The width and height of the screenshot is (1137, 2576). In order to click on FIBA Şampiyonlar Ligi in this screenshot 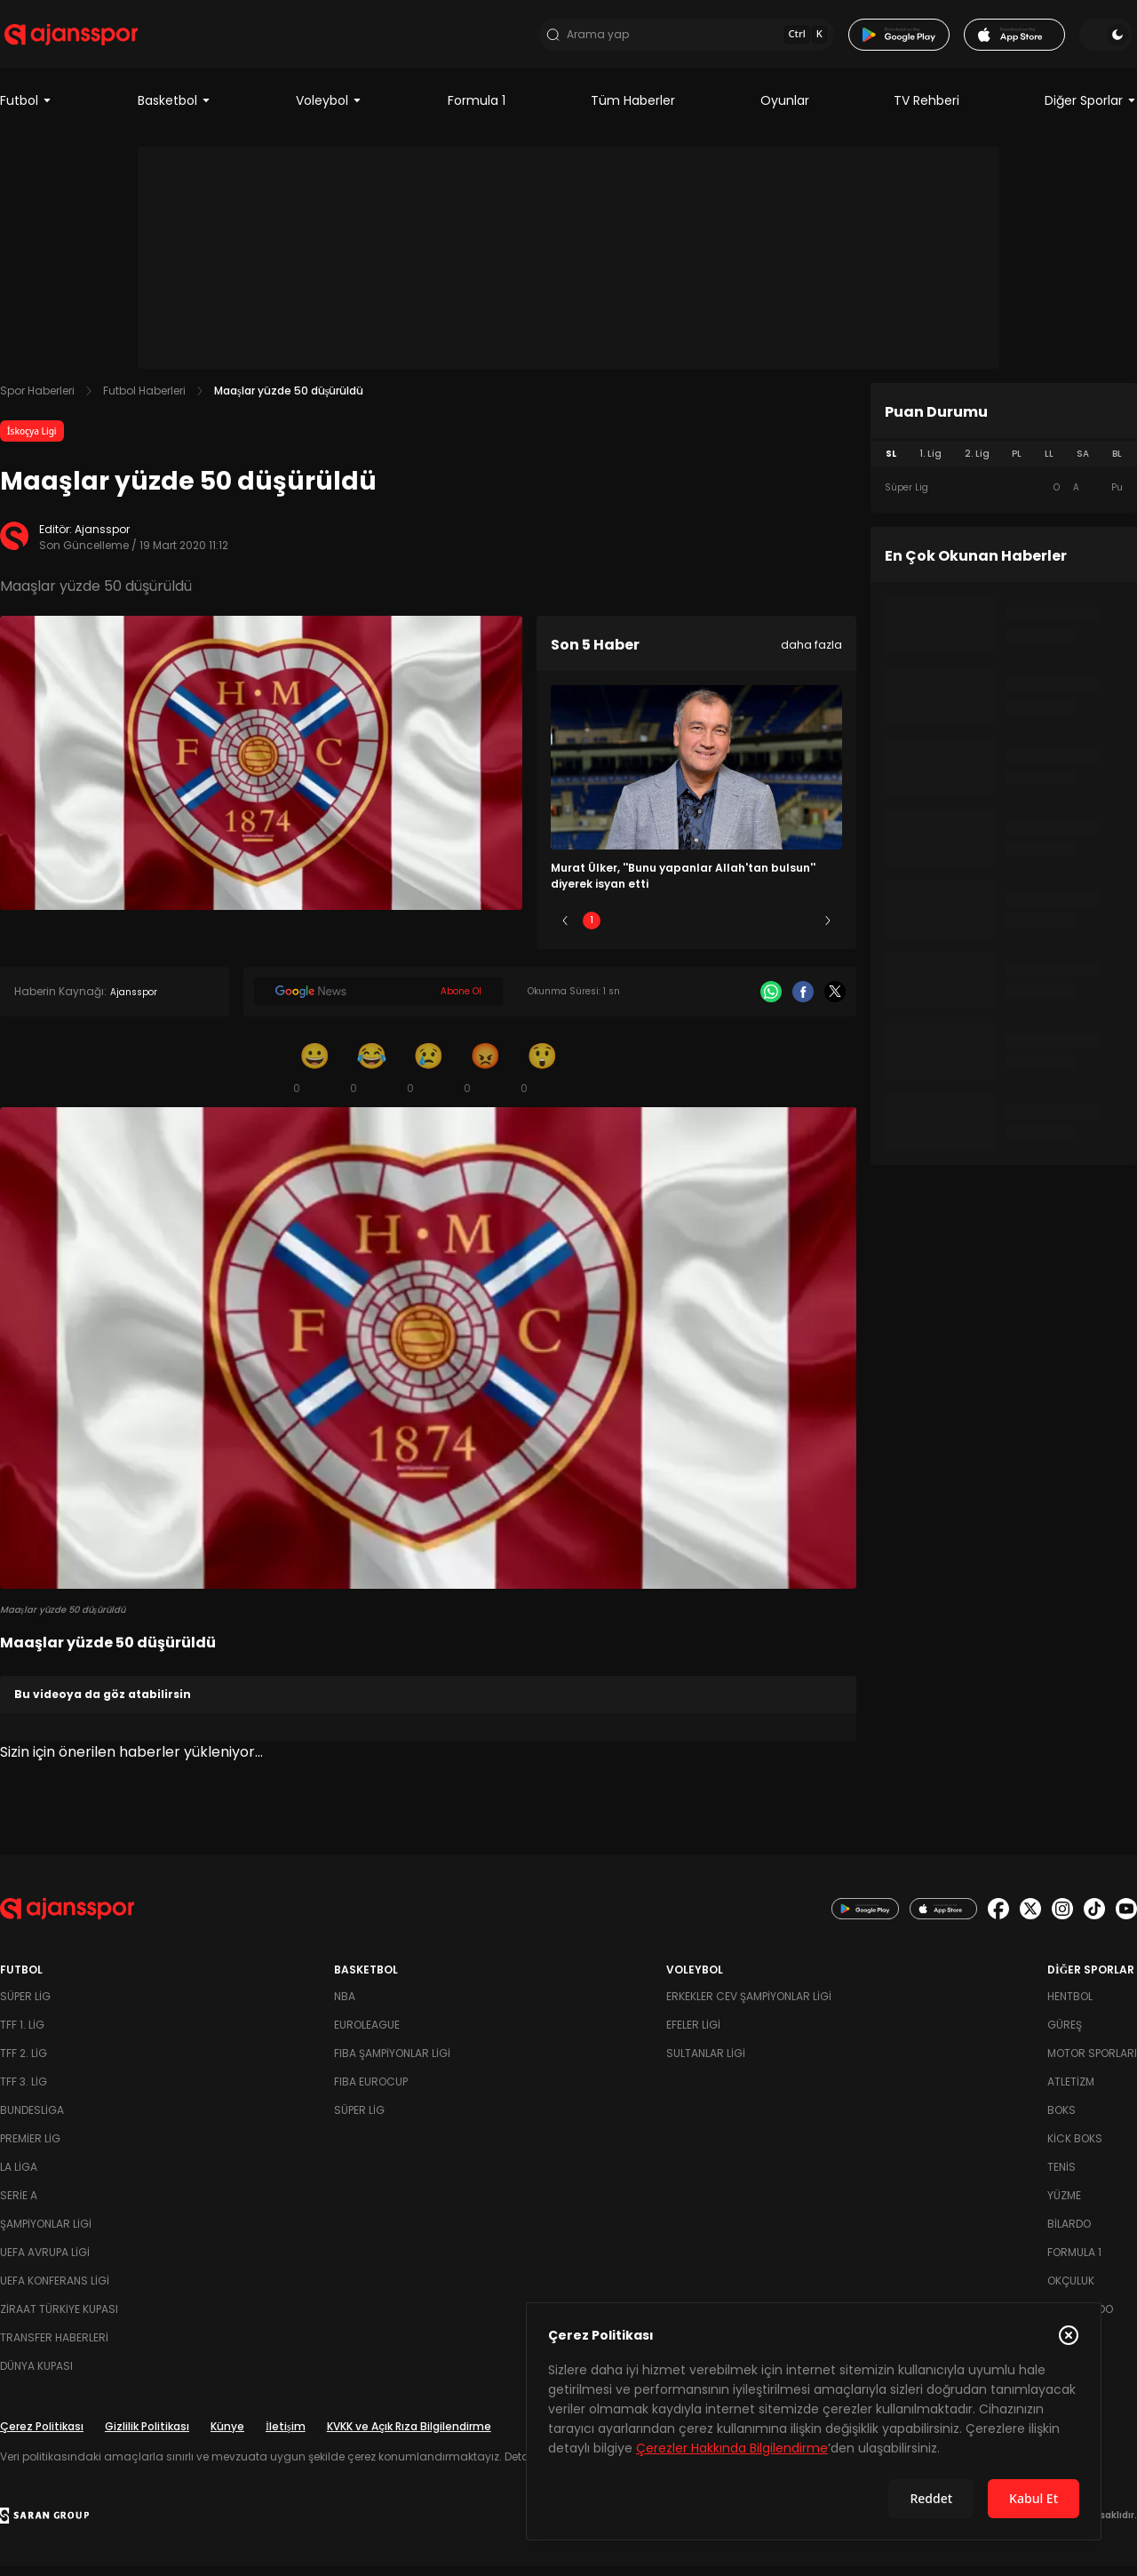, I will do `click(392, 2062)`.